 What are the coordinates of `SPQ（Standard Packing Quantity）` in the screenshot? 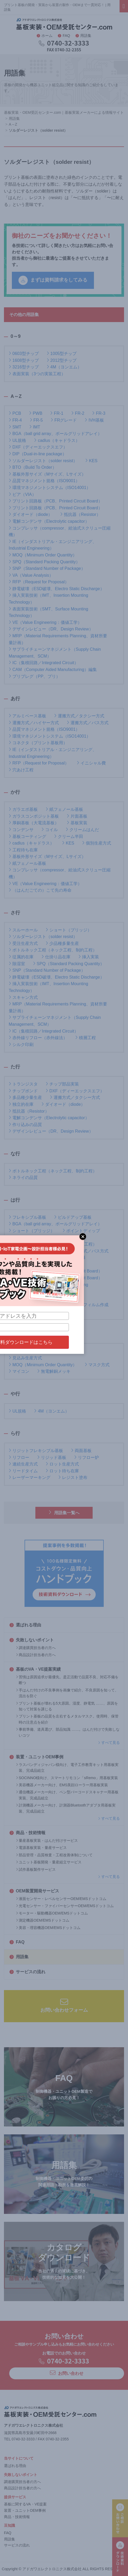 It's located at (44, 561).